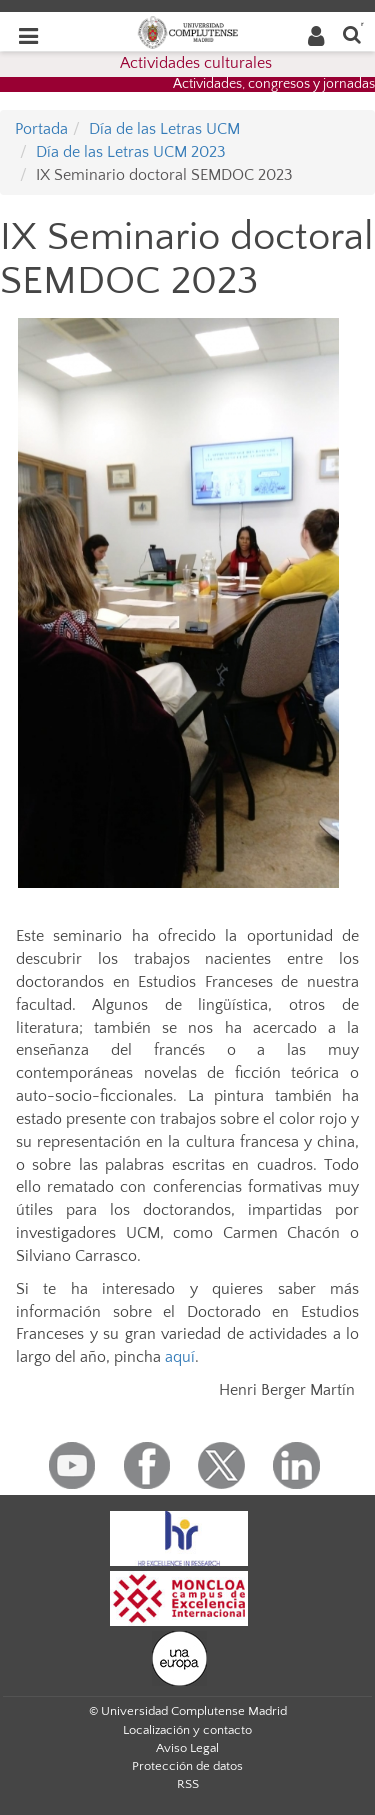 The image size is (375, 1815). Describe the element at coordinates (187, 1766) in the screenshot. I see `Protección de datos` at that location.